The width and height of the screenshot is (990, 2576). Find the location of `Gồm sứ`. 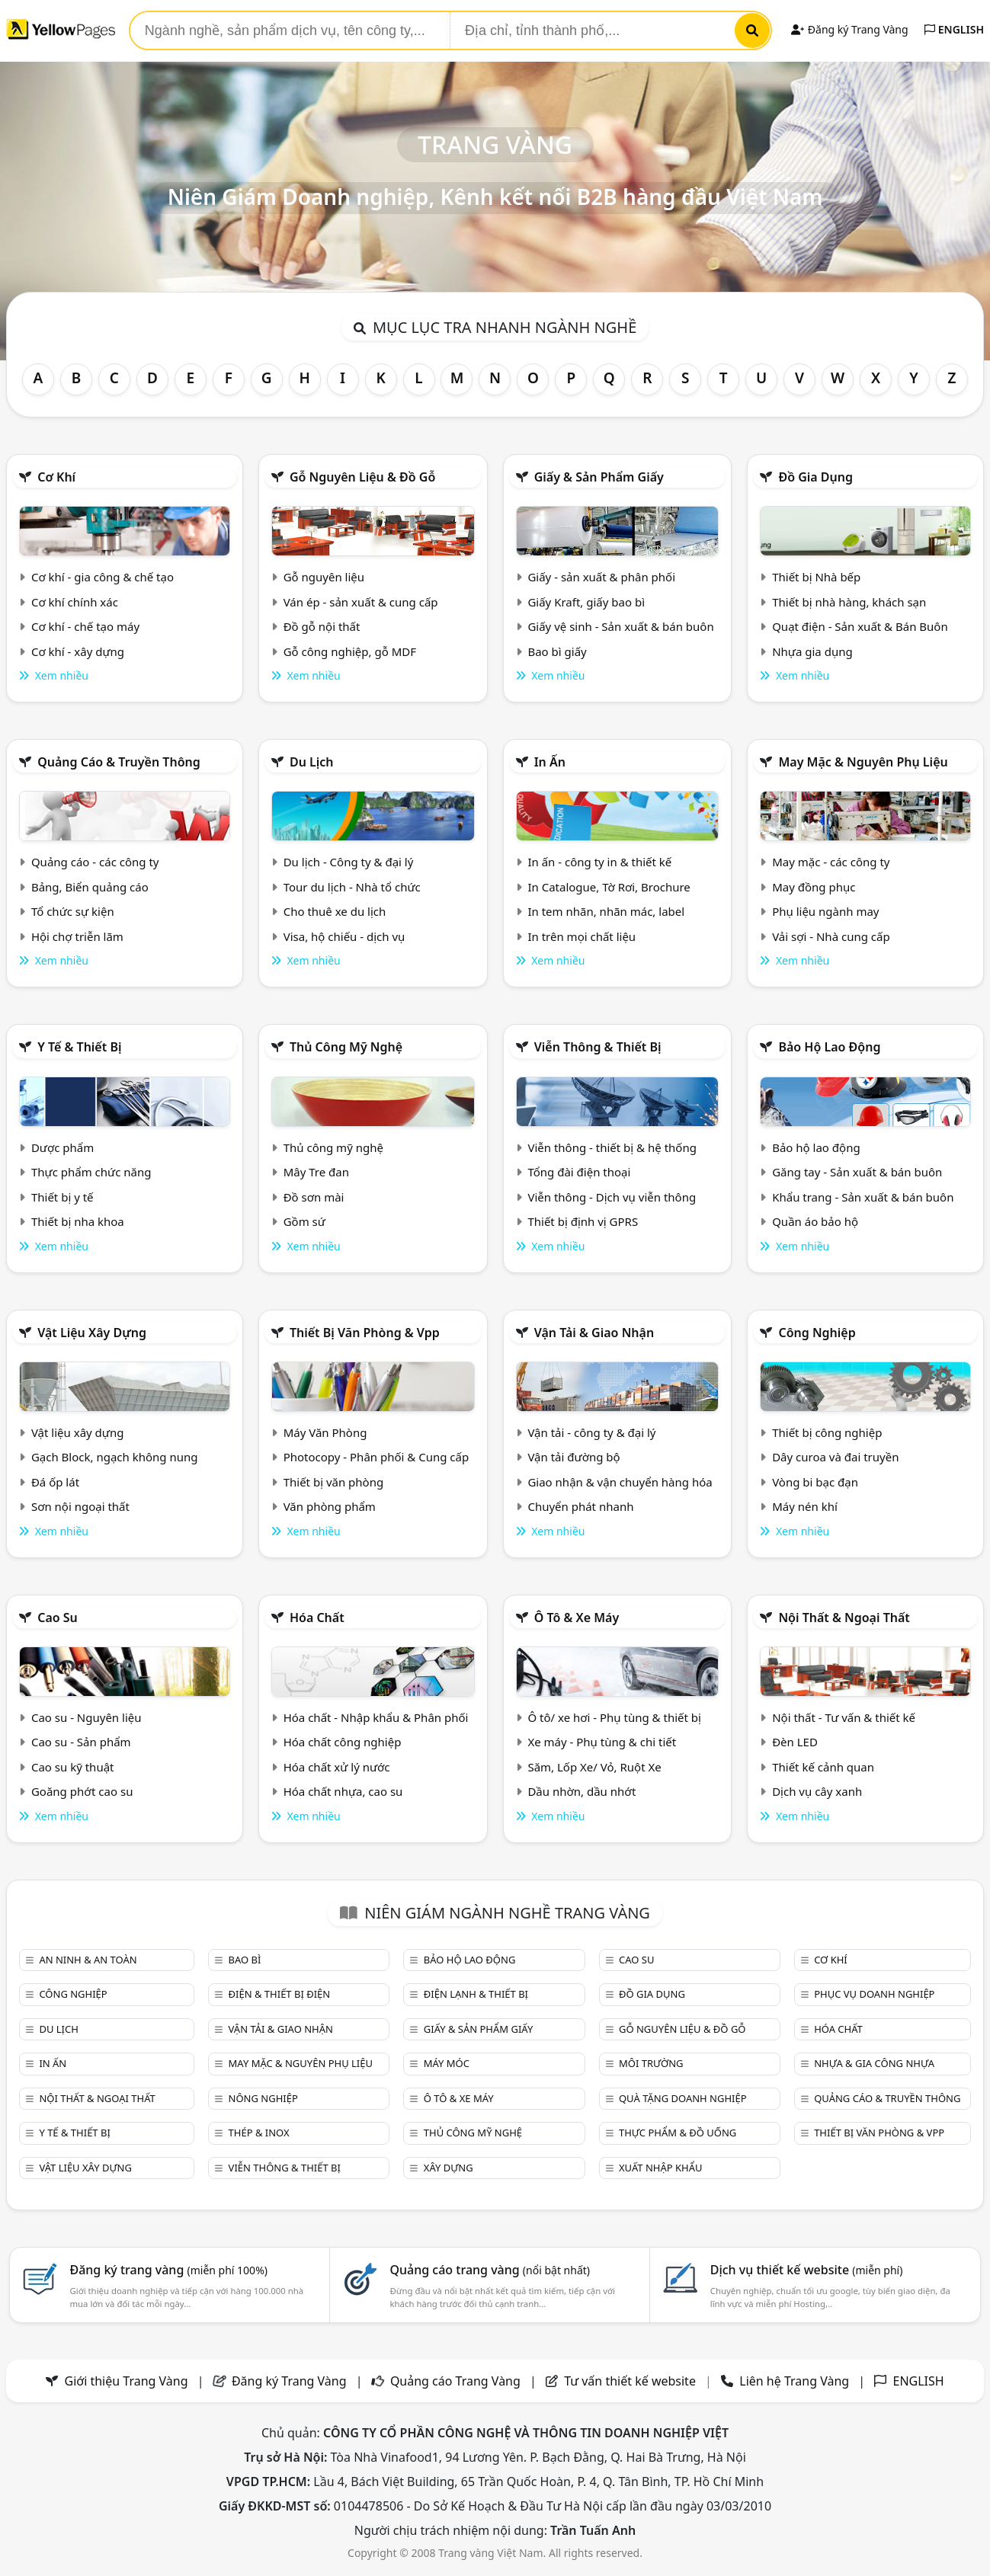

Gồm sứ is located at coordinates (304, 1221).